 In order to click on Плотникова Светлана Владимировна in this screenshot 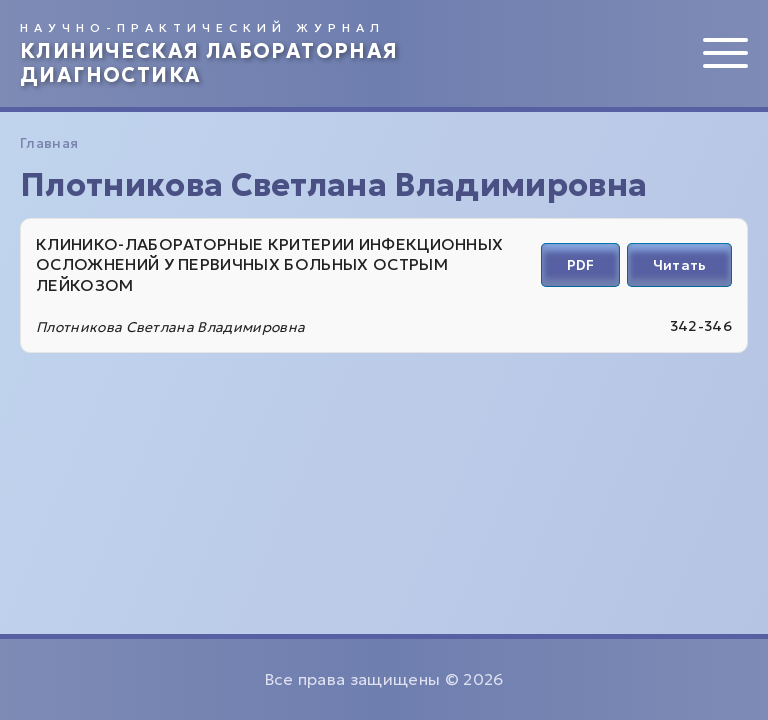, I will do `click(170, 327)`.